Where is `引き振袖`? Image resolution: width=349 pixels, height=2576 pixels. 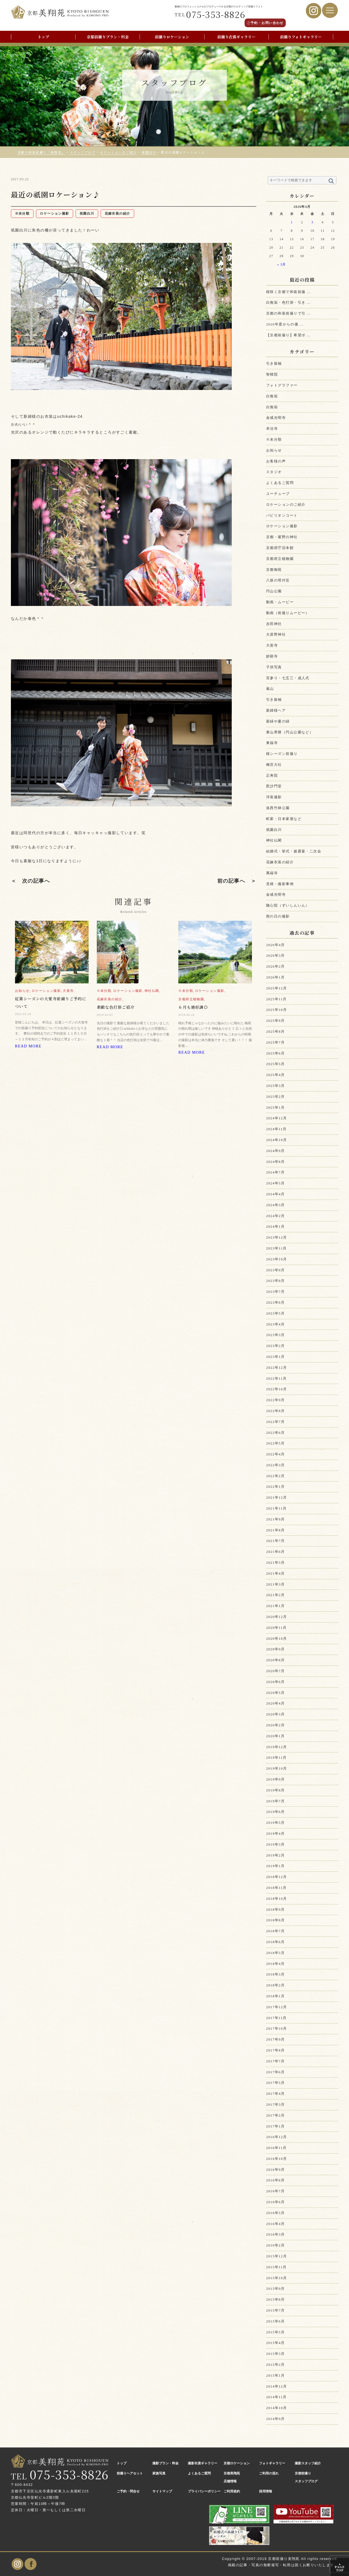 引き振袖 is located at coordinates (274, 363).